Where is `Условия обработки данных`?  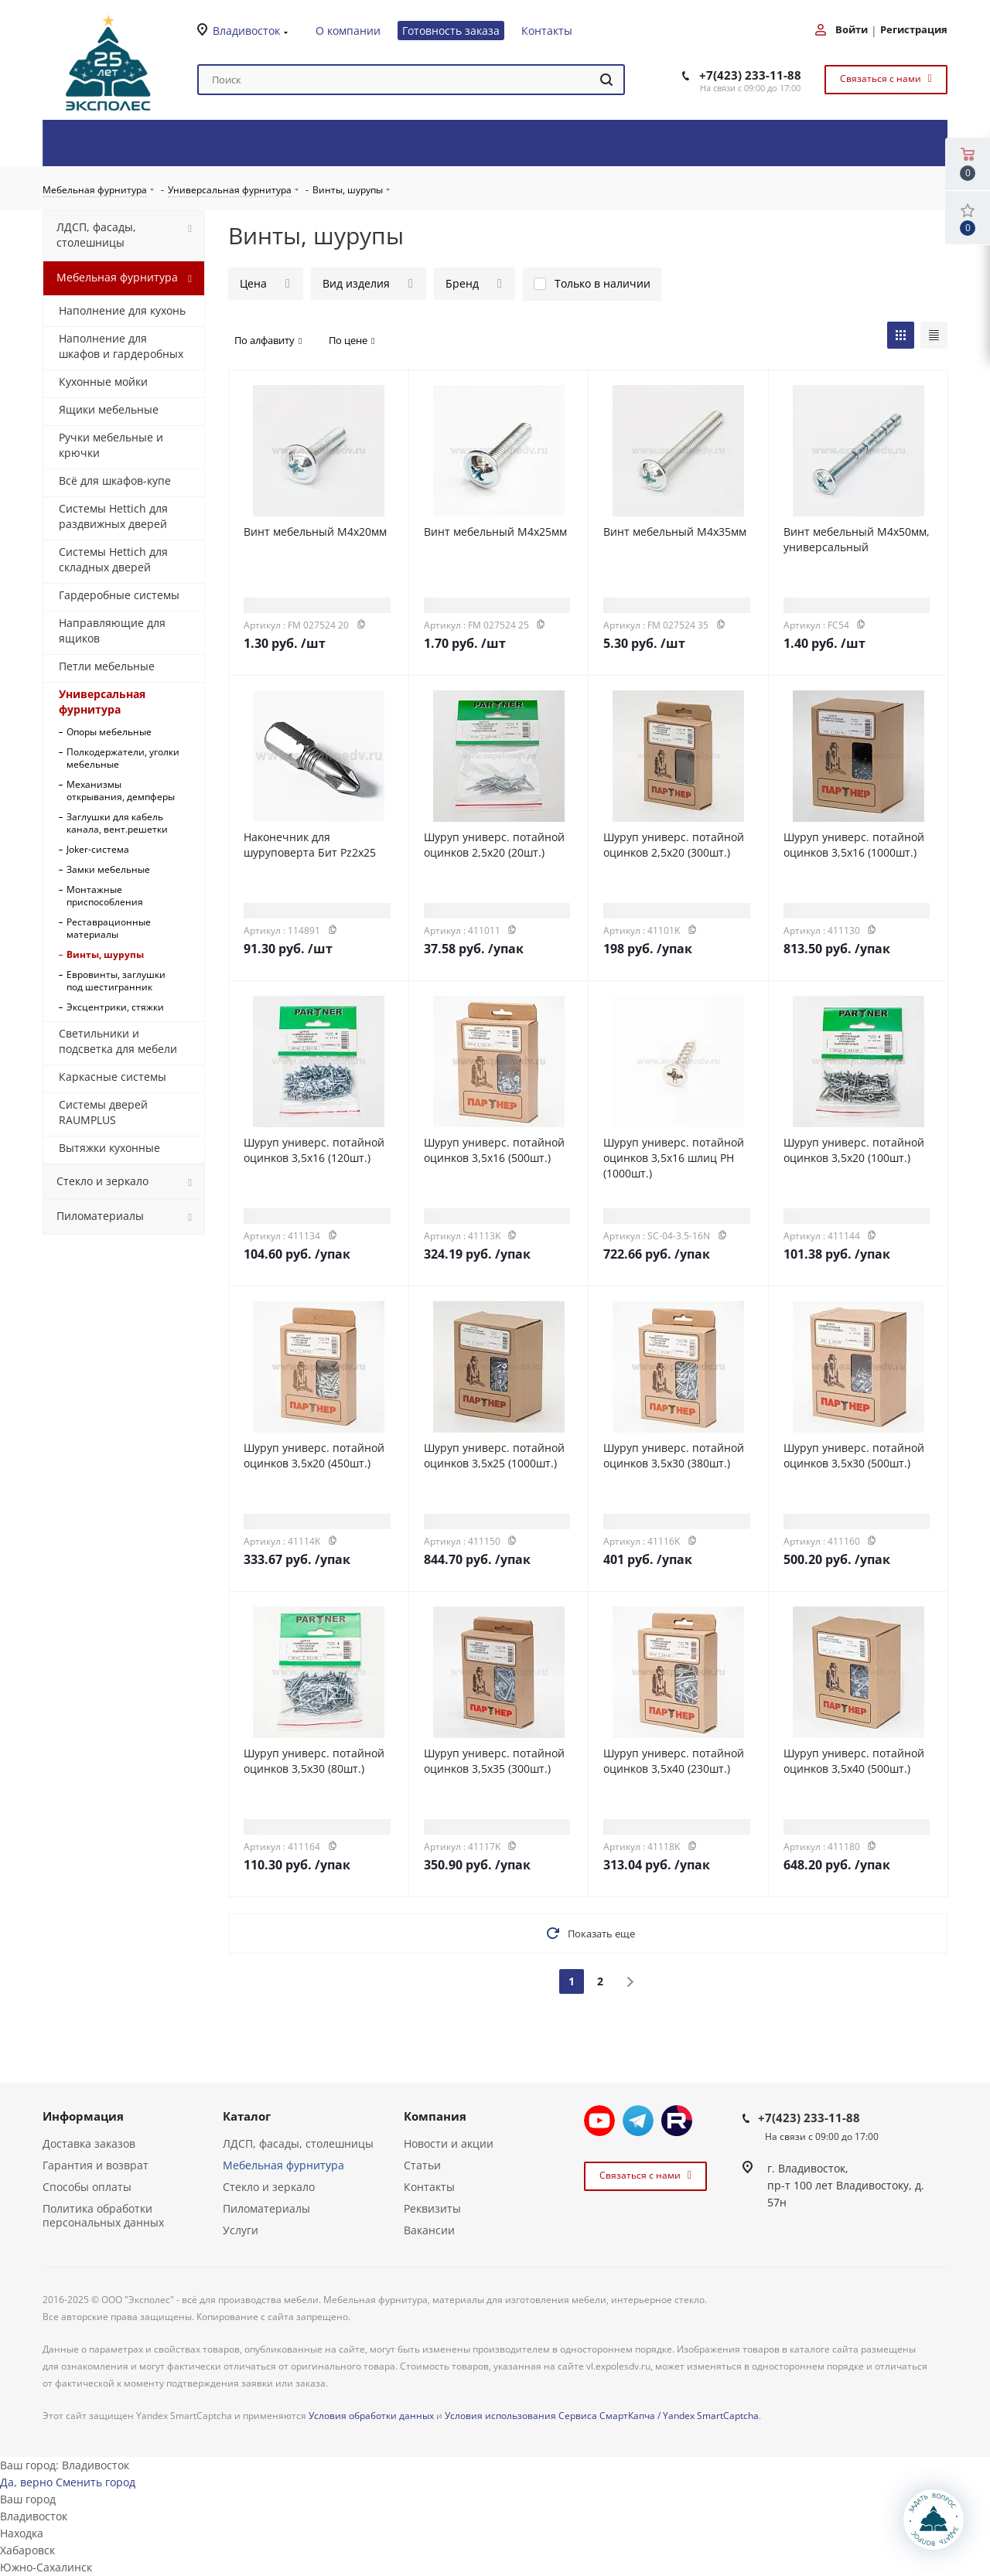
Условия обработки данных is located at coordinates (371, 2415).